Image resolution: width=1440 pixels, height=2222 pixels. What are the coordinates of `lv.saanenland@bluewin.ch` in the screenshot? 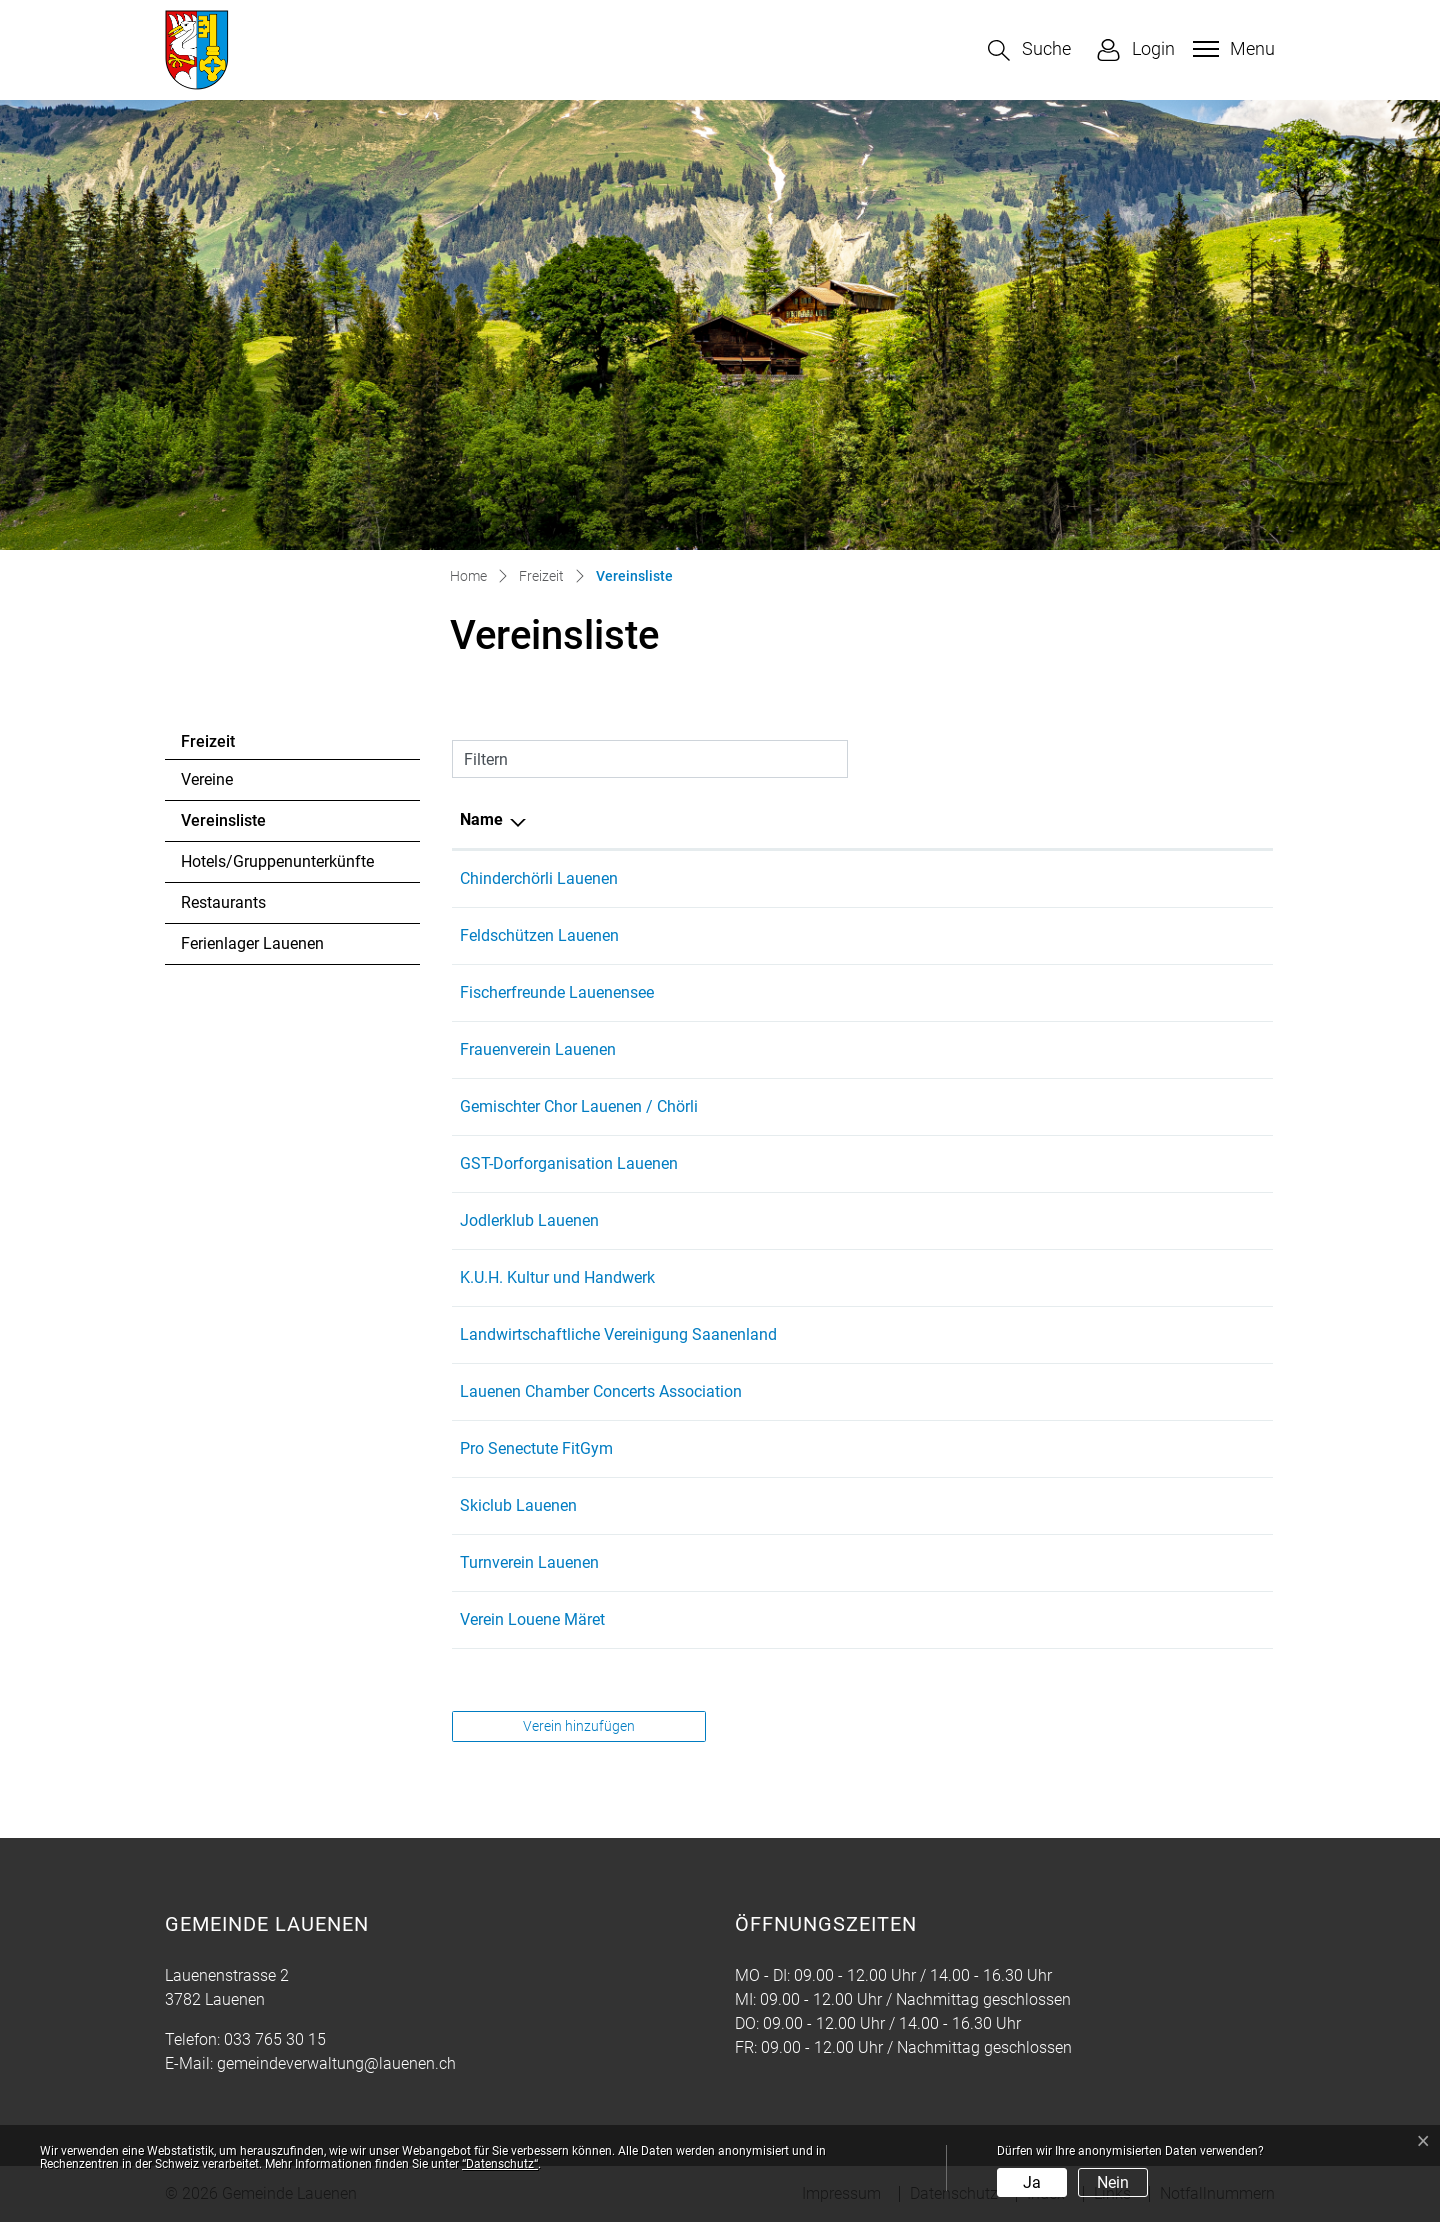 It's located at (1079, 1334).